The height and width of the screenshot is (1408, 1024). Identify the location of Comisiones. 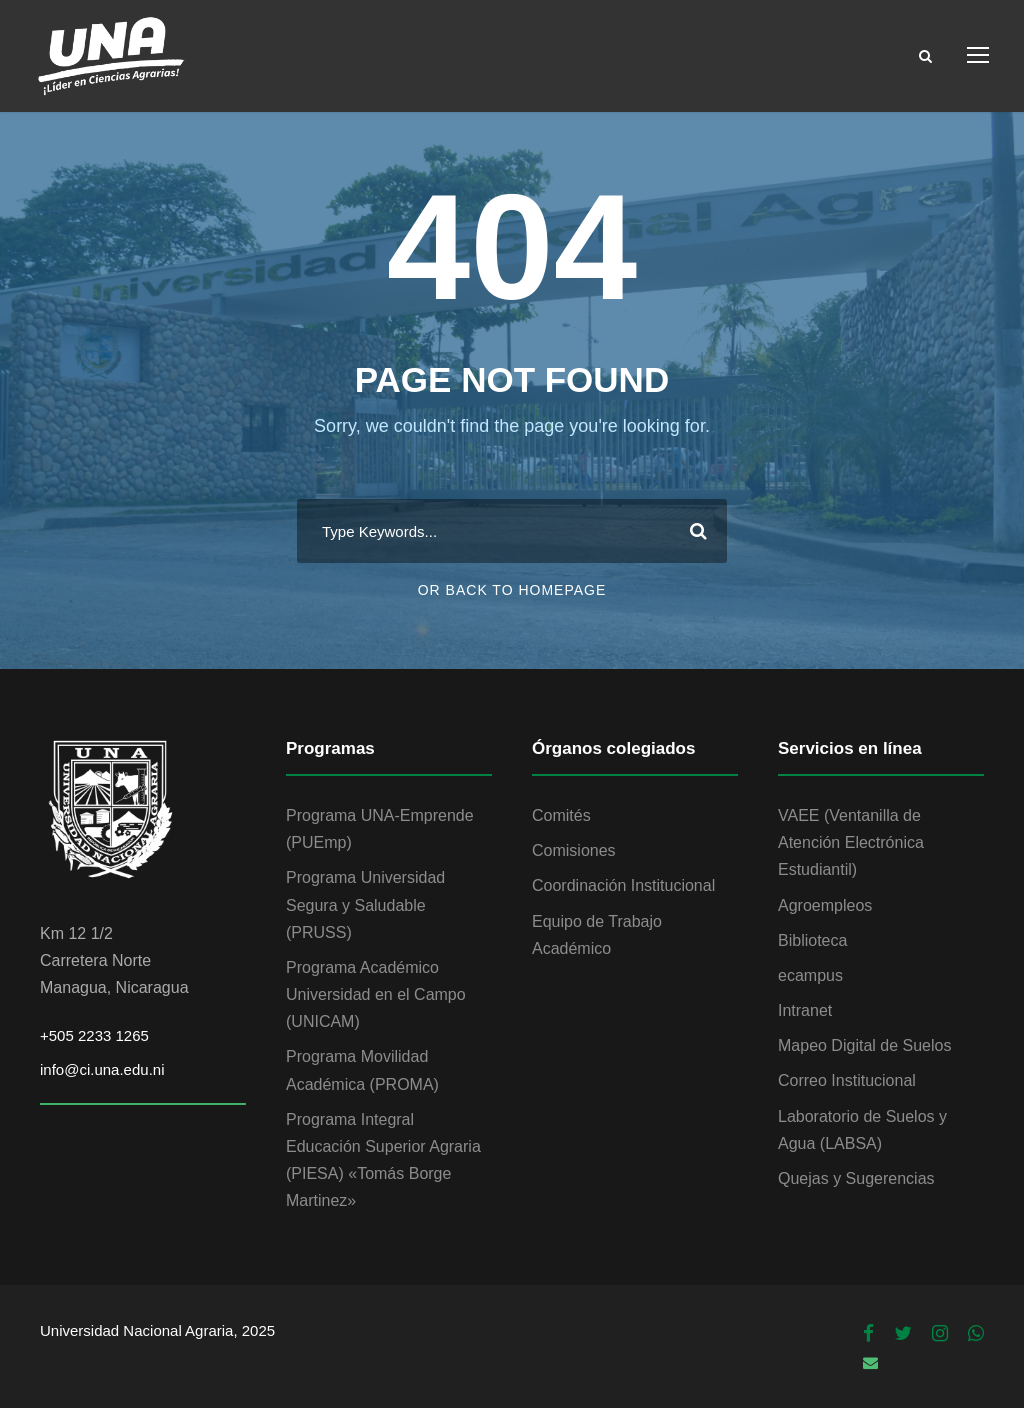
(574, 850).